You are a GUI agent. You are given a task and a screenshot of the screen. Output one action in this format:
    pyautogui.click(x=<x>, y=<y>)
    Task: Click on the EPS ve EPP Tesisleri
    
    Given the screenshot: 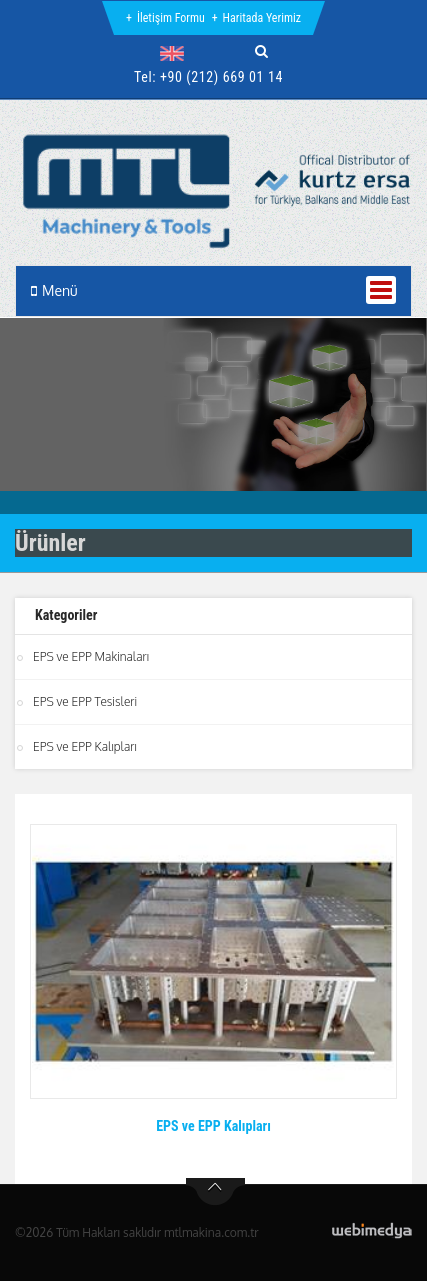 What is the action you would take?
    pyautogui.click(x=85, y=701)
    